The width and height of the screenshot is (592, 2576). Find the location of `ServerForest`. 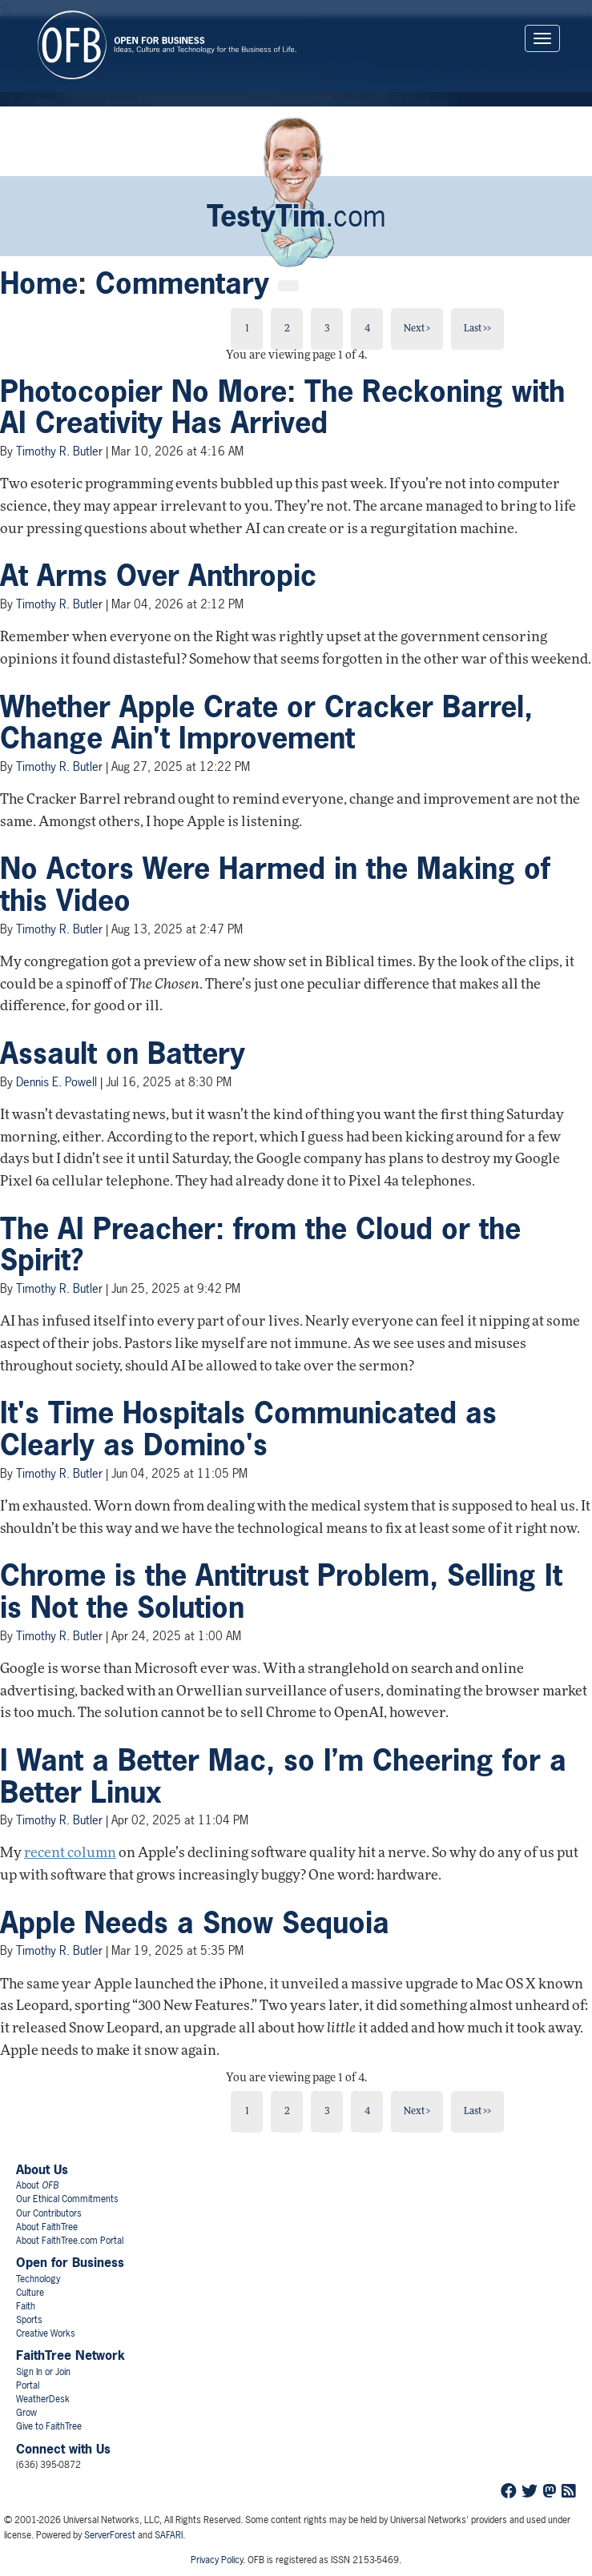

ServerForest is located at coordinates (109, 2535).